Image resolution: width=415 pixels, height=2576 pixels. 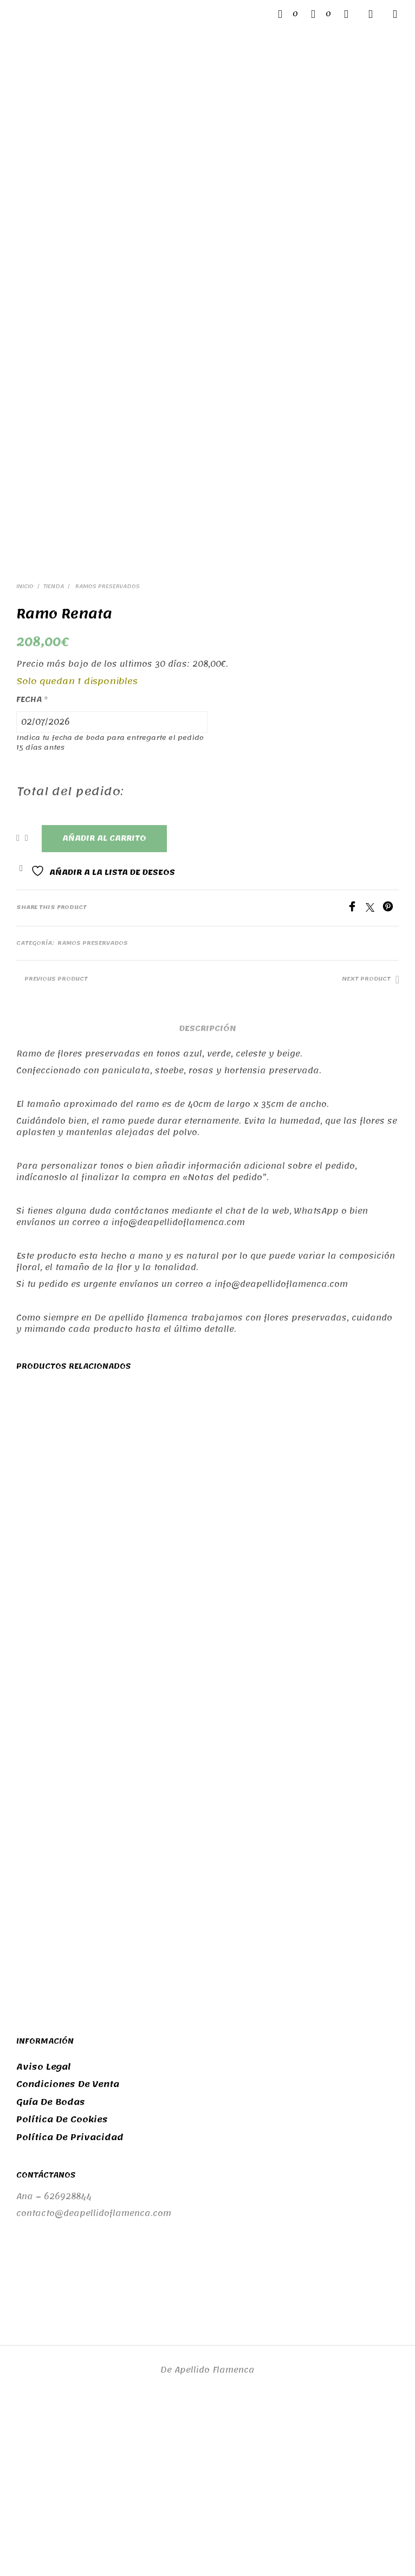 I want to click on [button], so click(x=288, y=14).